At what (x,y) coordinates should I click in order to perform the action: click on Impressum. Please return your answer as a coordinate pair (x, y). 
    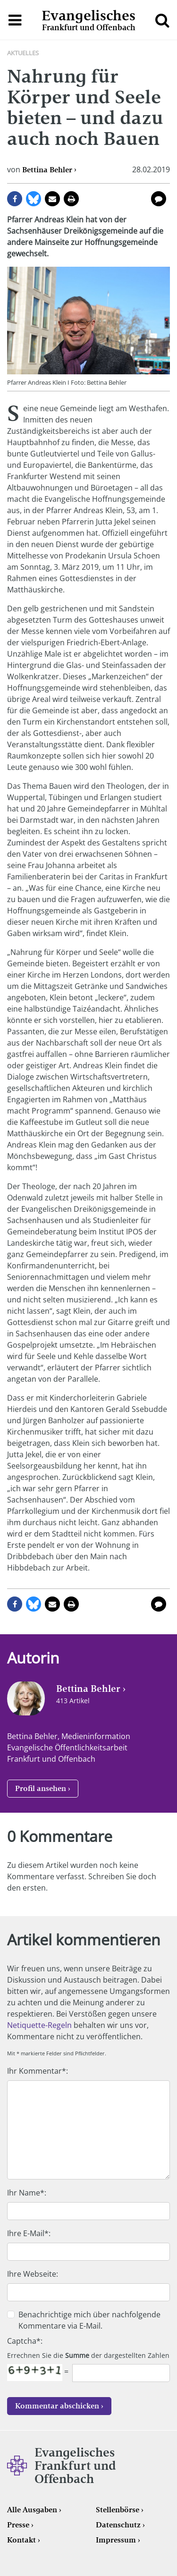
    Looking at the image, I should click on (116, 2539).